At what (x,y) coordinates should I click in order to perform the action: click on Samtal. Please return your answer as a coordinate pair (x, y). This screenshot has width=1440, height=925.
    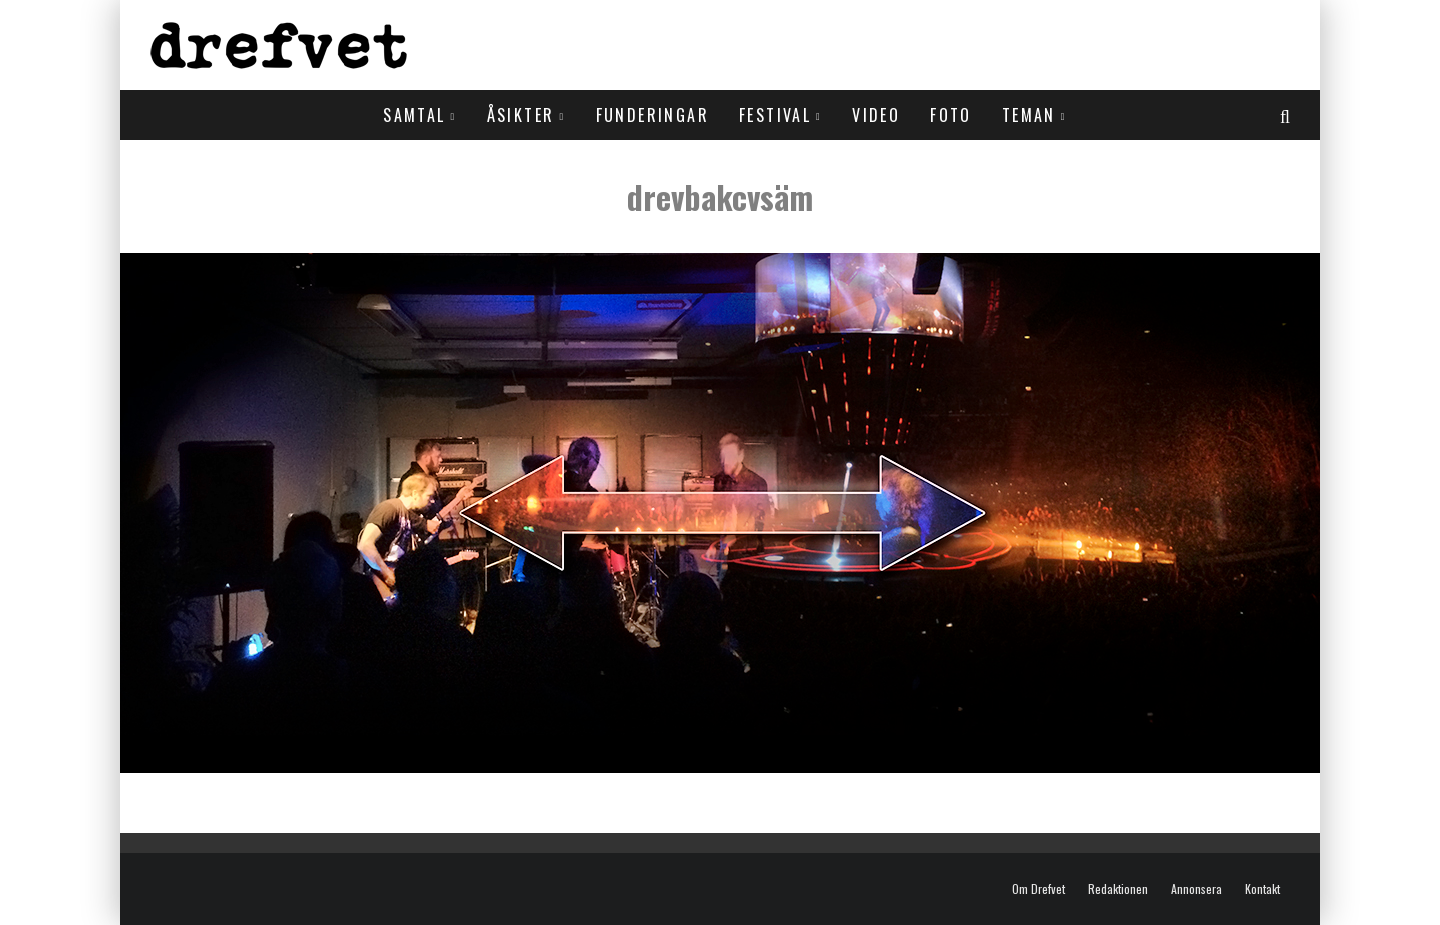
    Looking at the image, I should click on (414, 115).